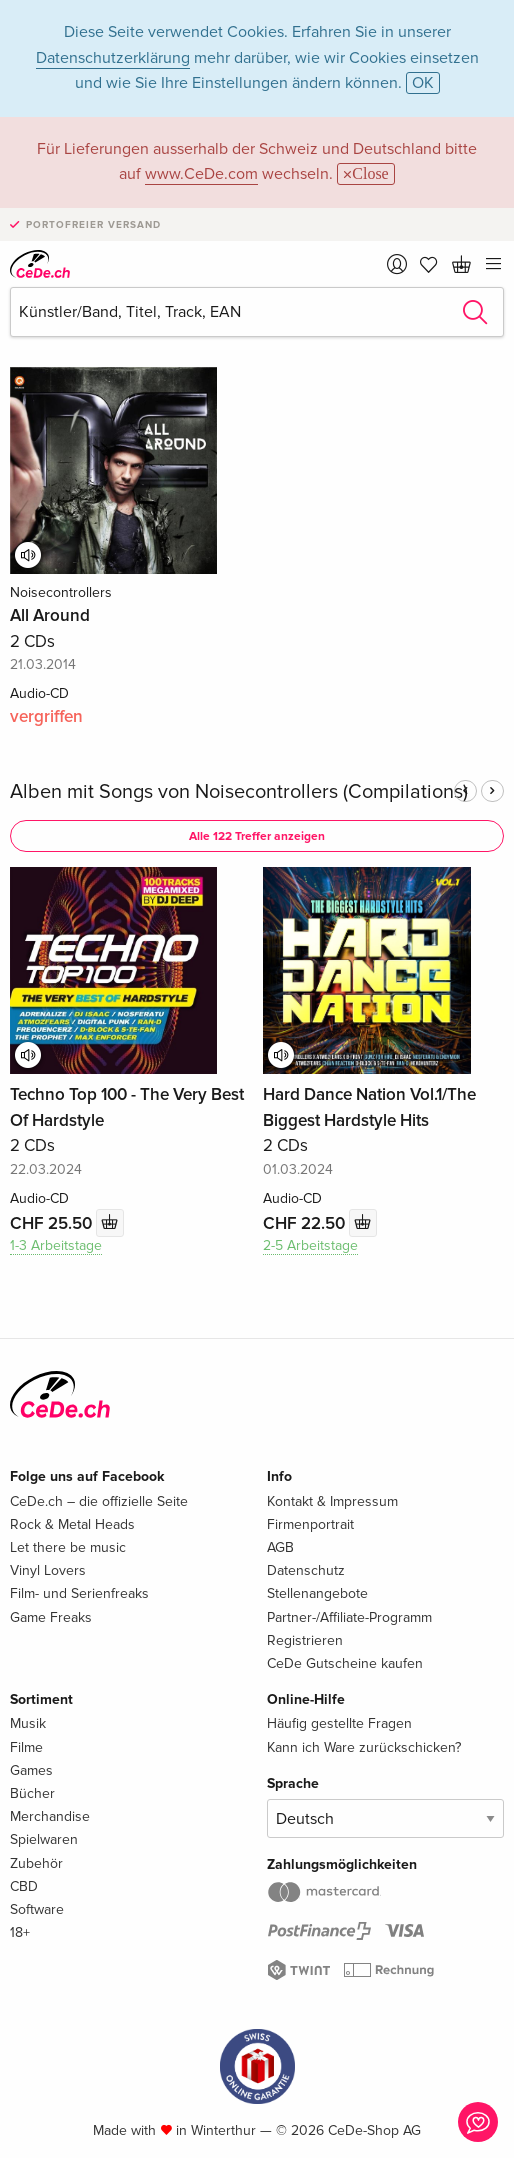 The image size is (514, 2158). I want to click on Game Freaks, so click(51, 1617).